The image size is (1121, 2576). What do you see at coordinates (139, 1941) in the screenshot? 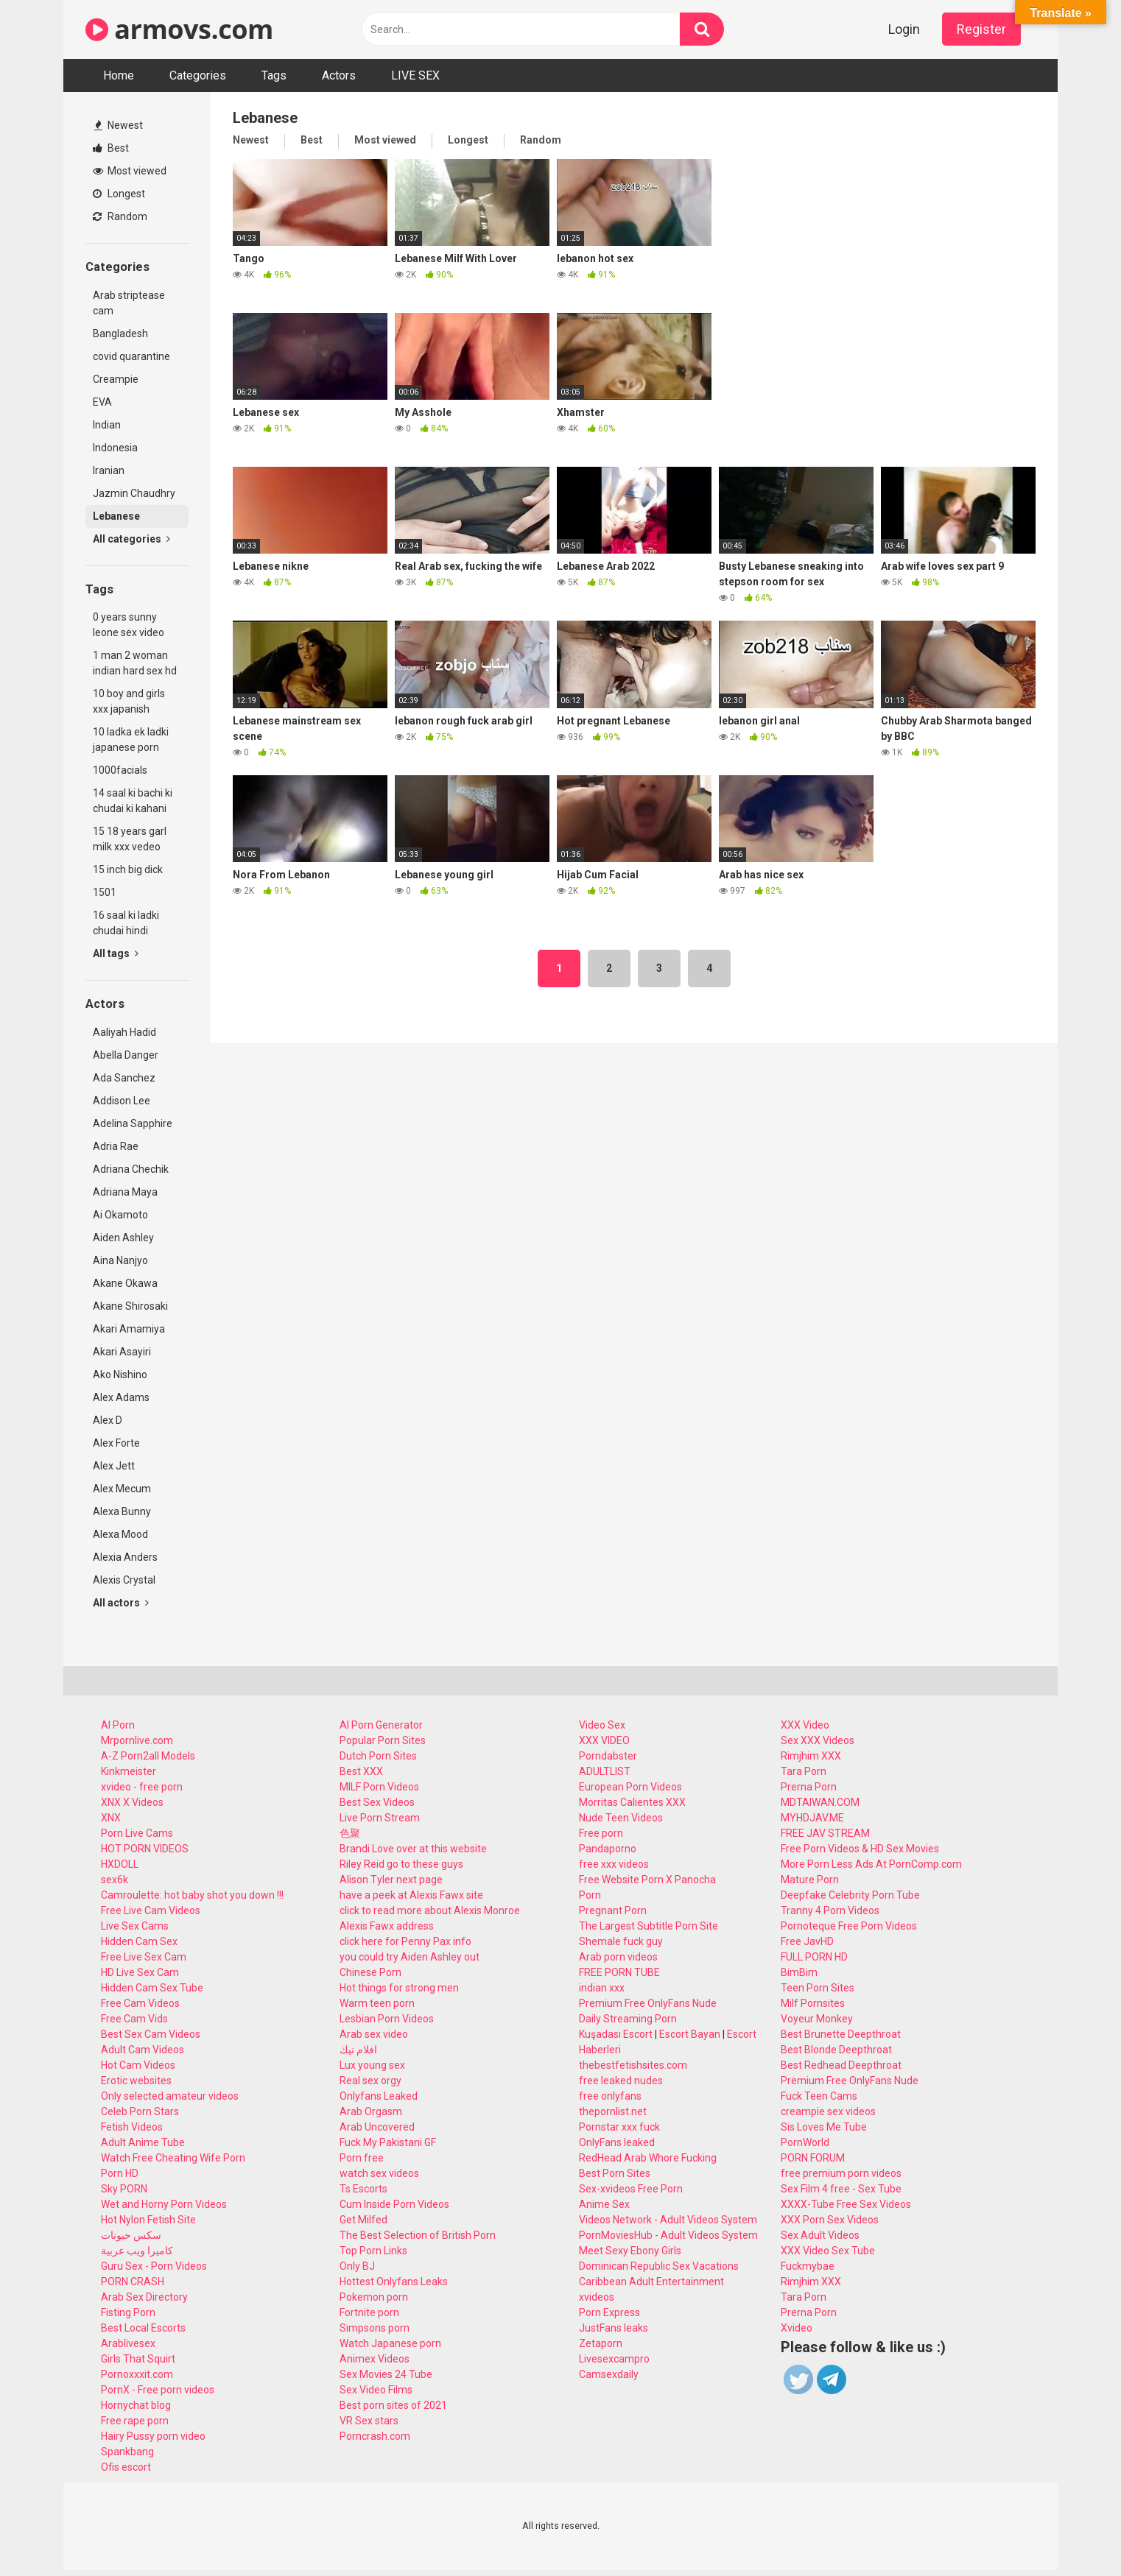
I see `Hidden Cam Sex` at bounding box center [139, 1941].